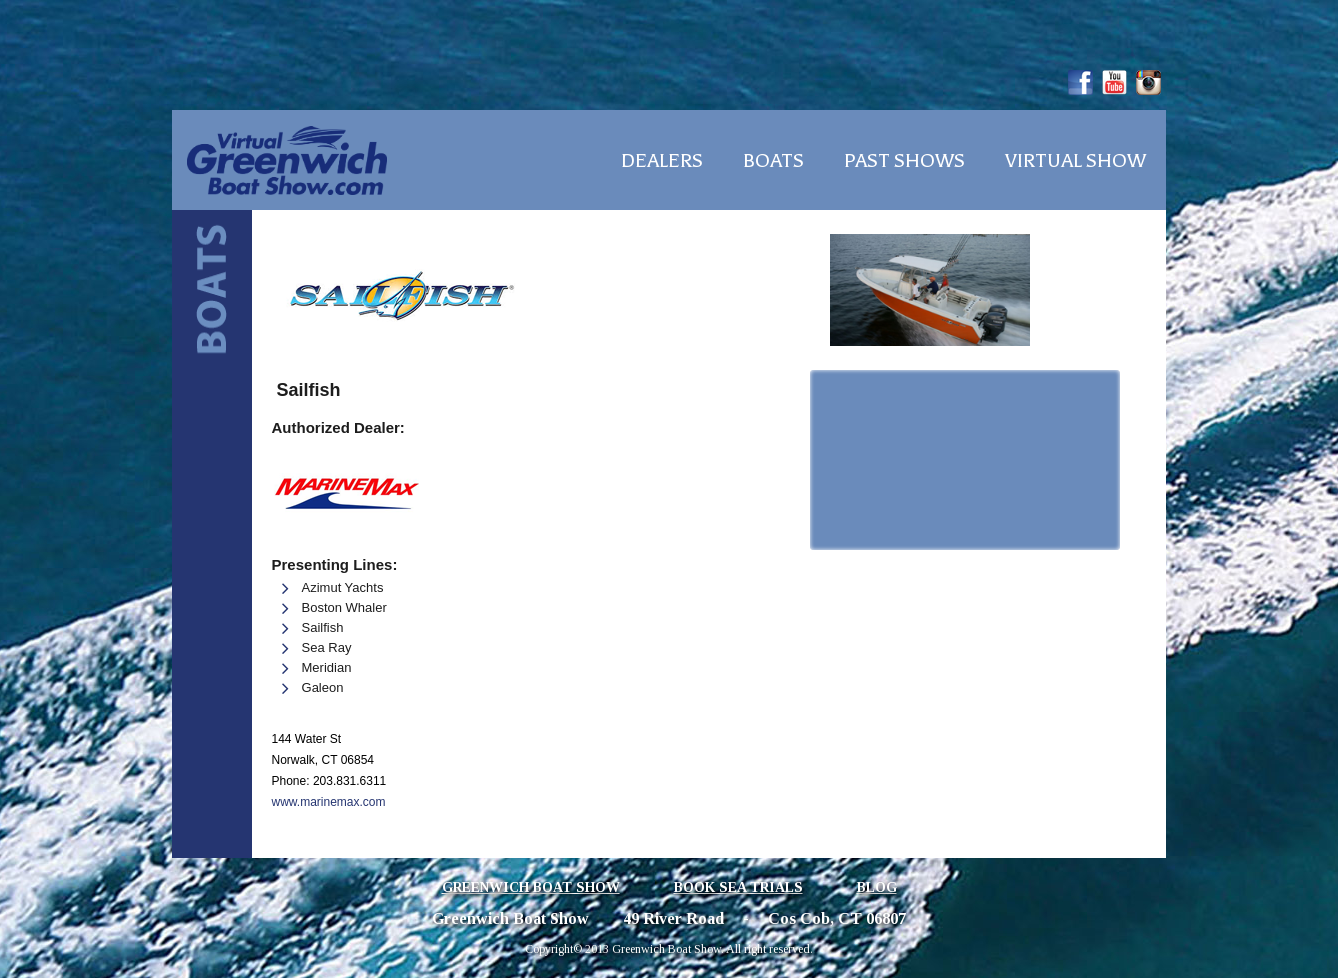  Describe the element at coordinates (904, 161) in the screenshot. I see `Past Shows` at that location.